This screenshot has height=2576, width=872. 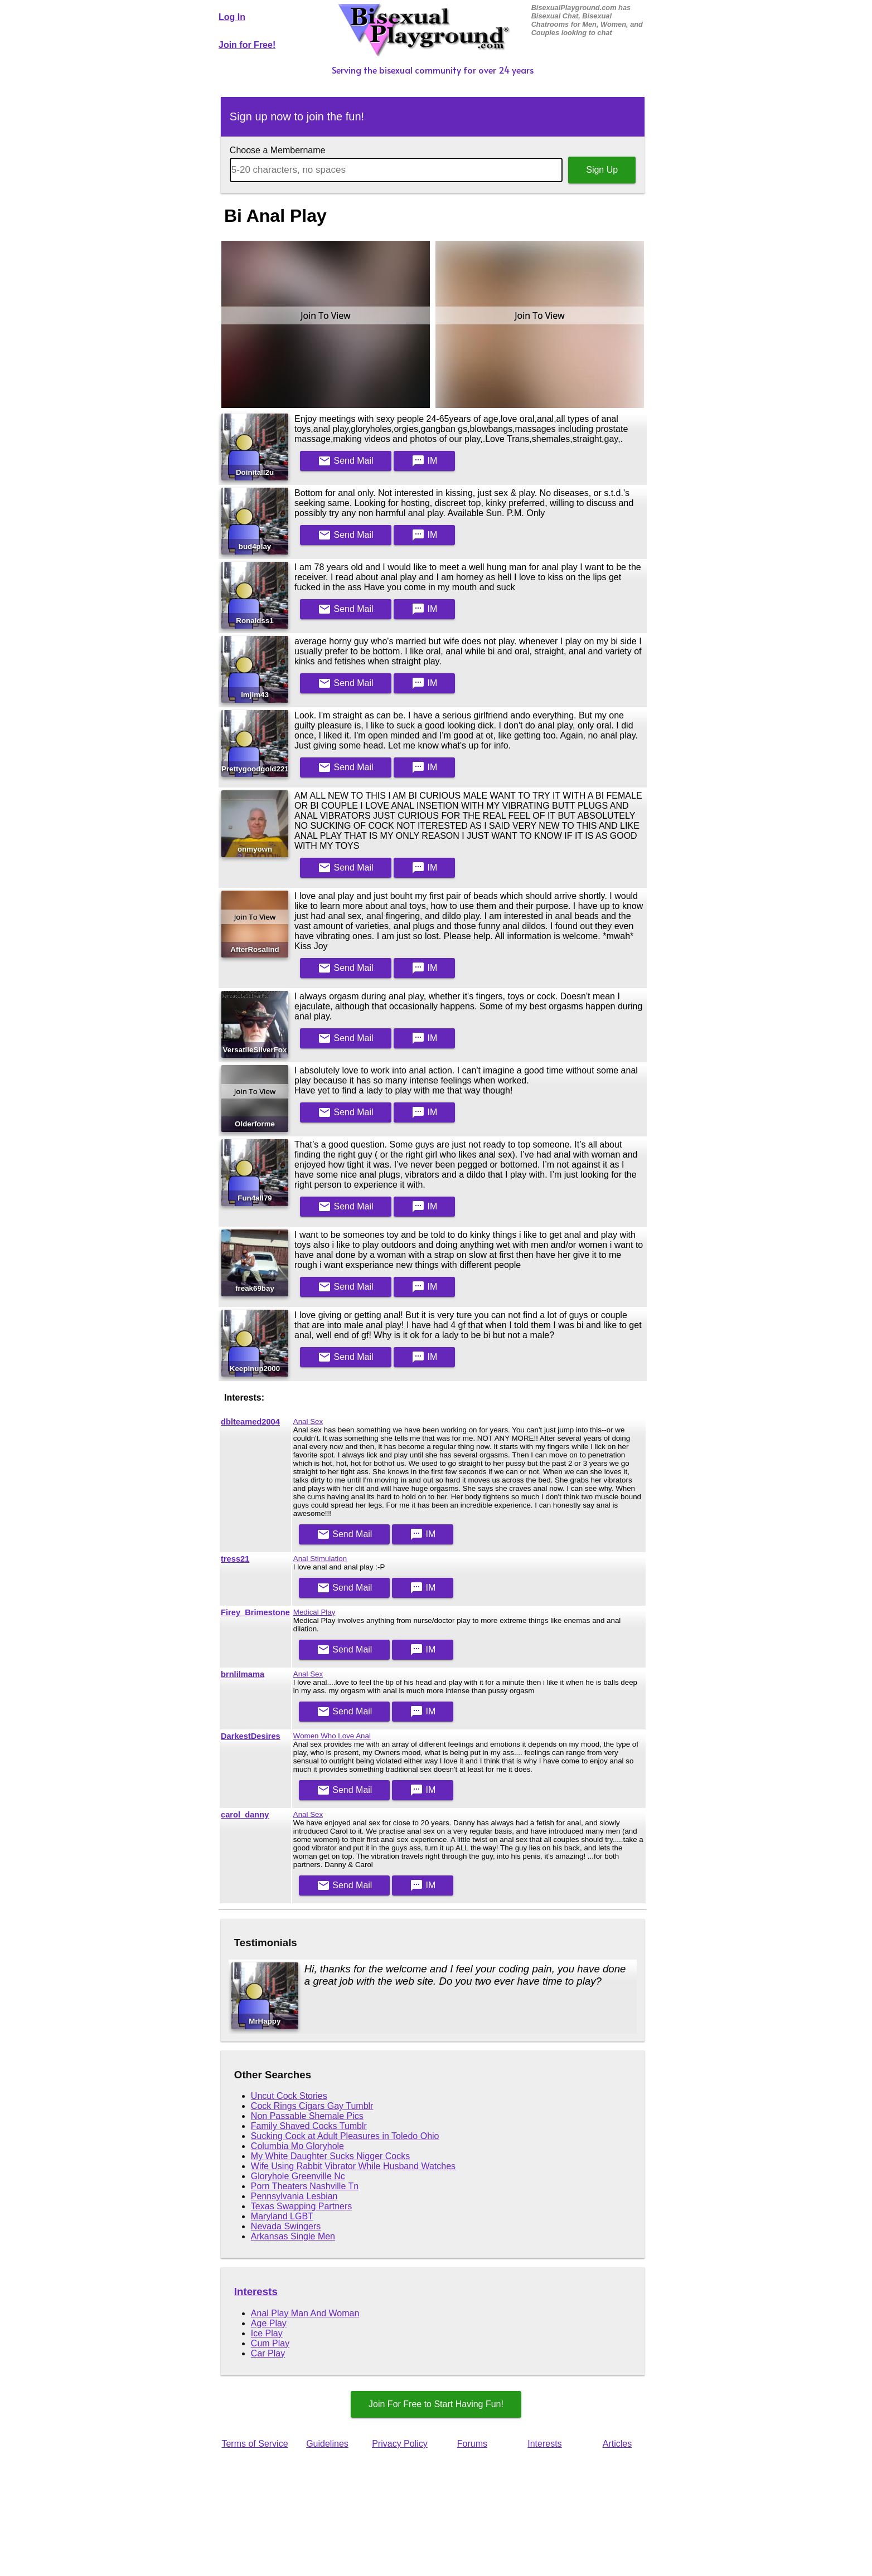 I want to click on Log In, so click(x=232, y=17).